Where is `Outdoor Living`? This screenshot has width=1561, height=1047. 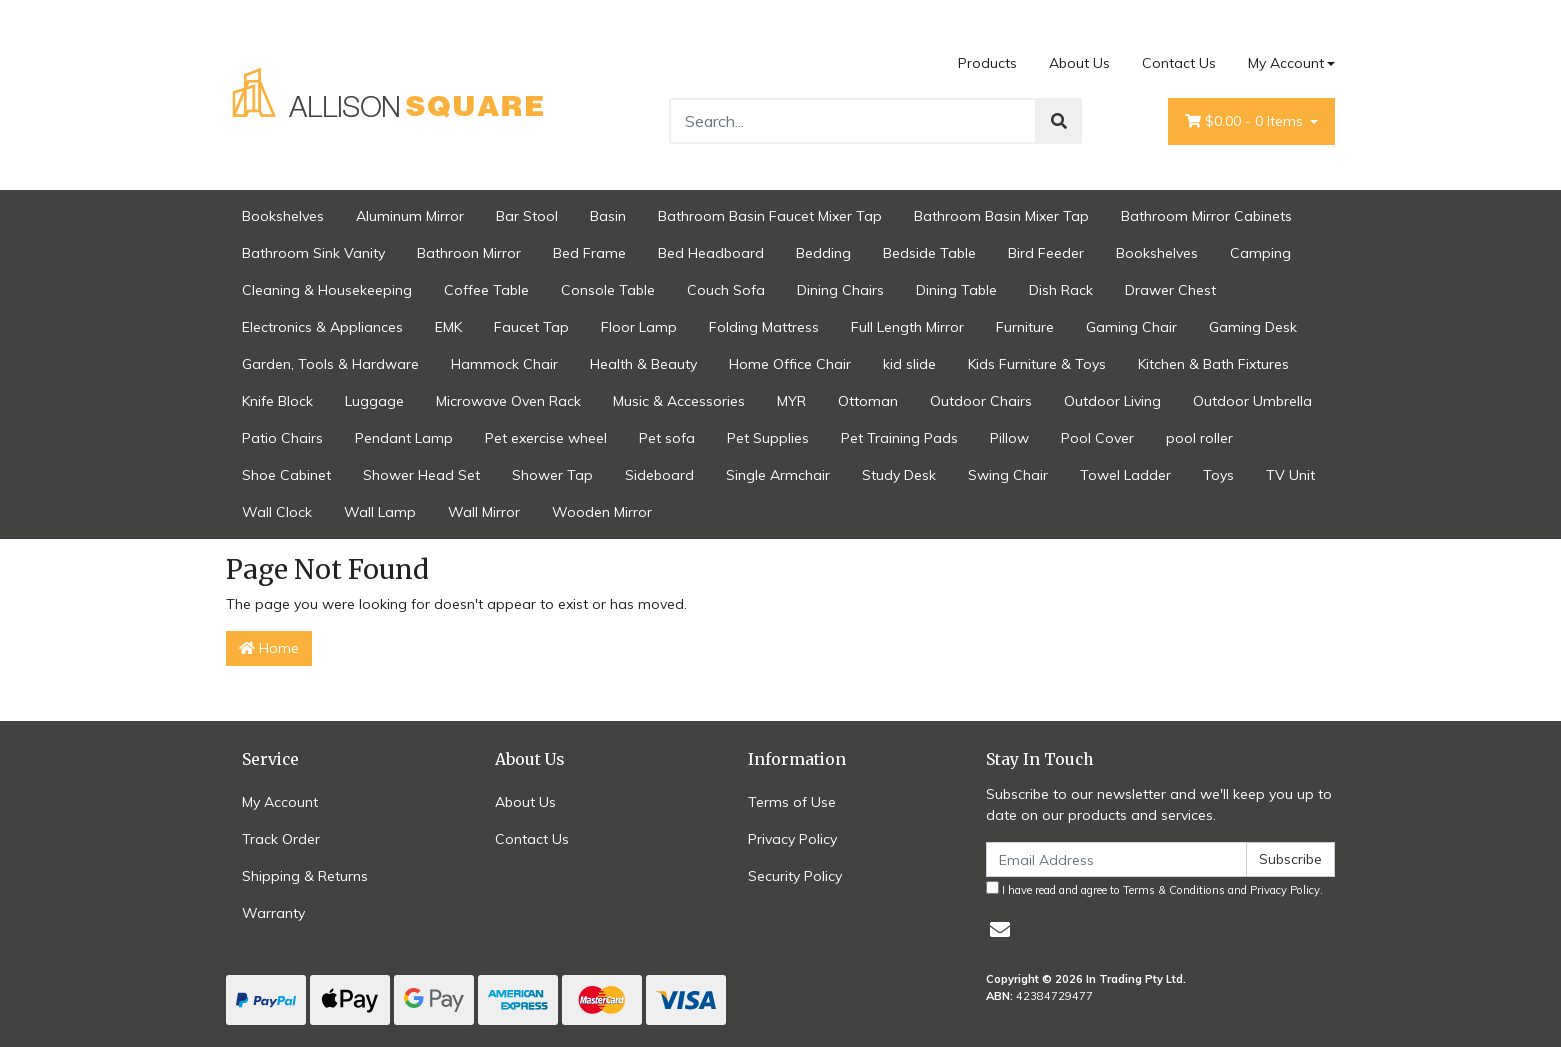 Outdoor Living is located at coordinates (1112, 401).